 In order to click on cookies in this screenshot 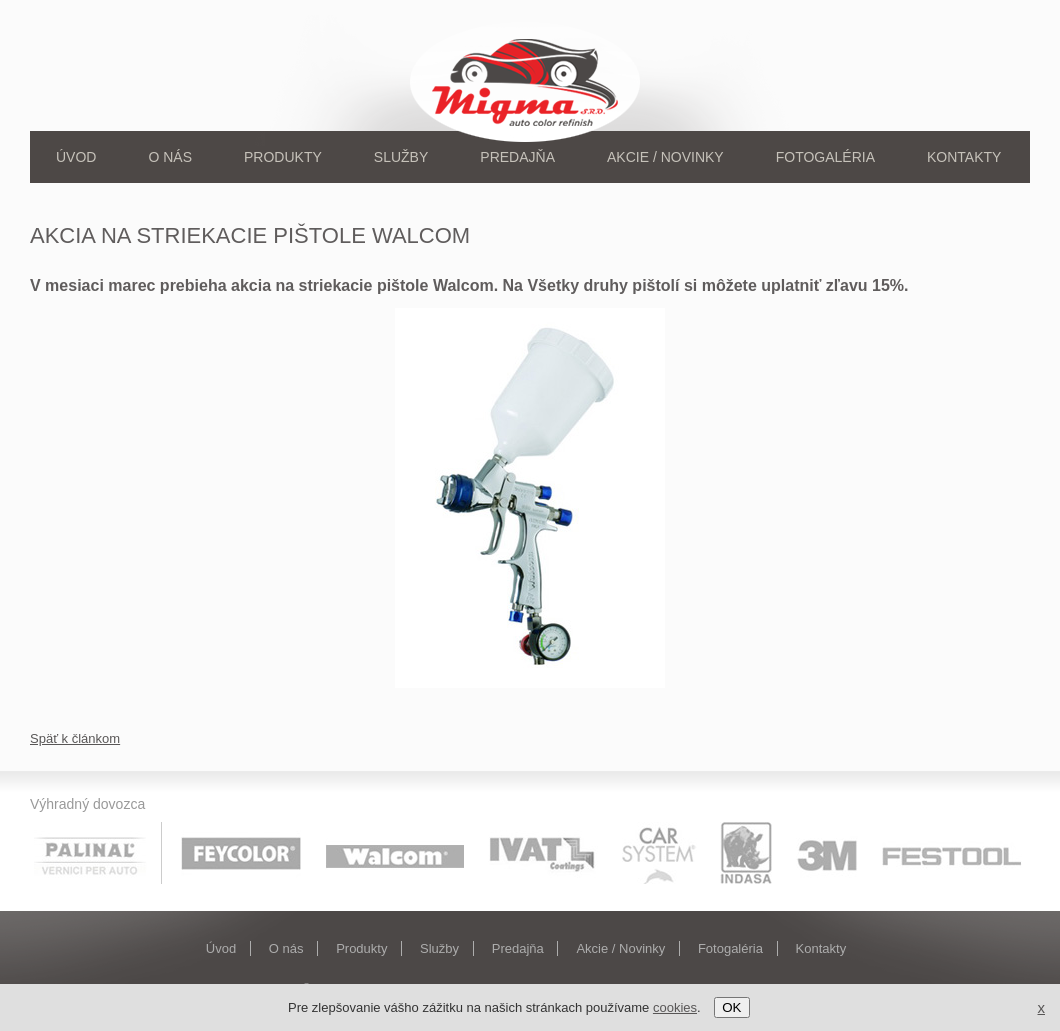, I will do `click(675, 1007)`.